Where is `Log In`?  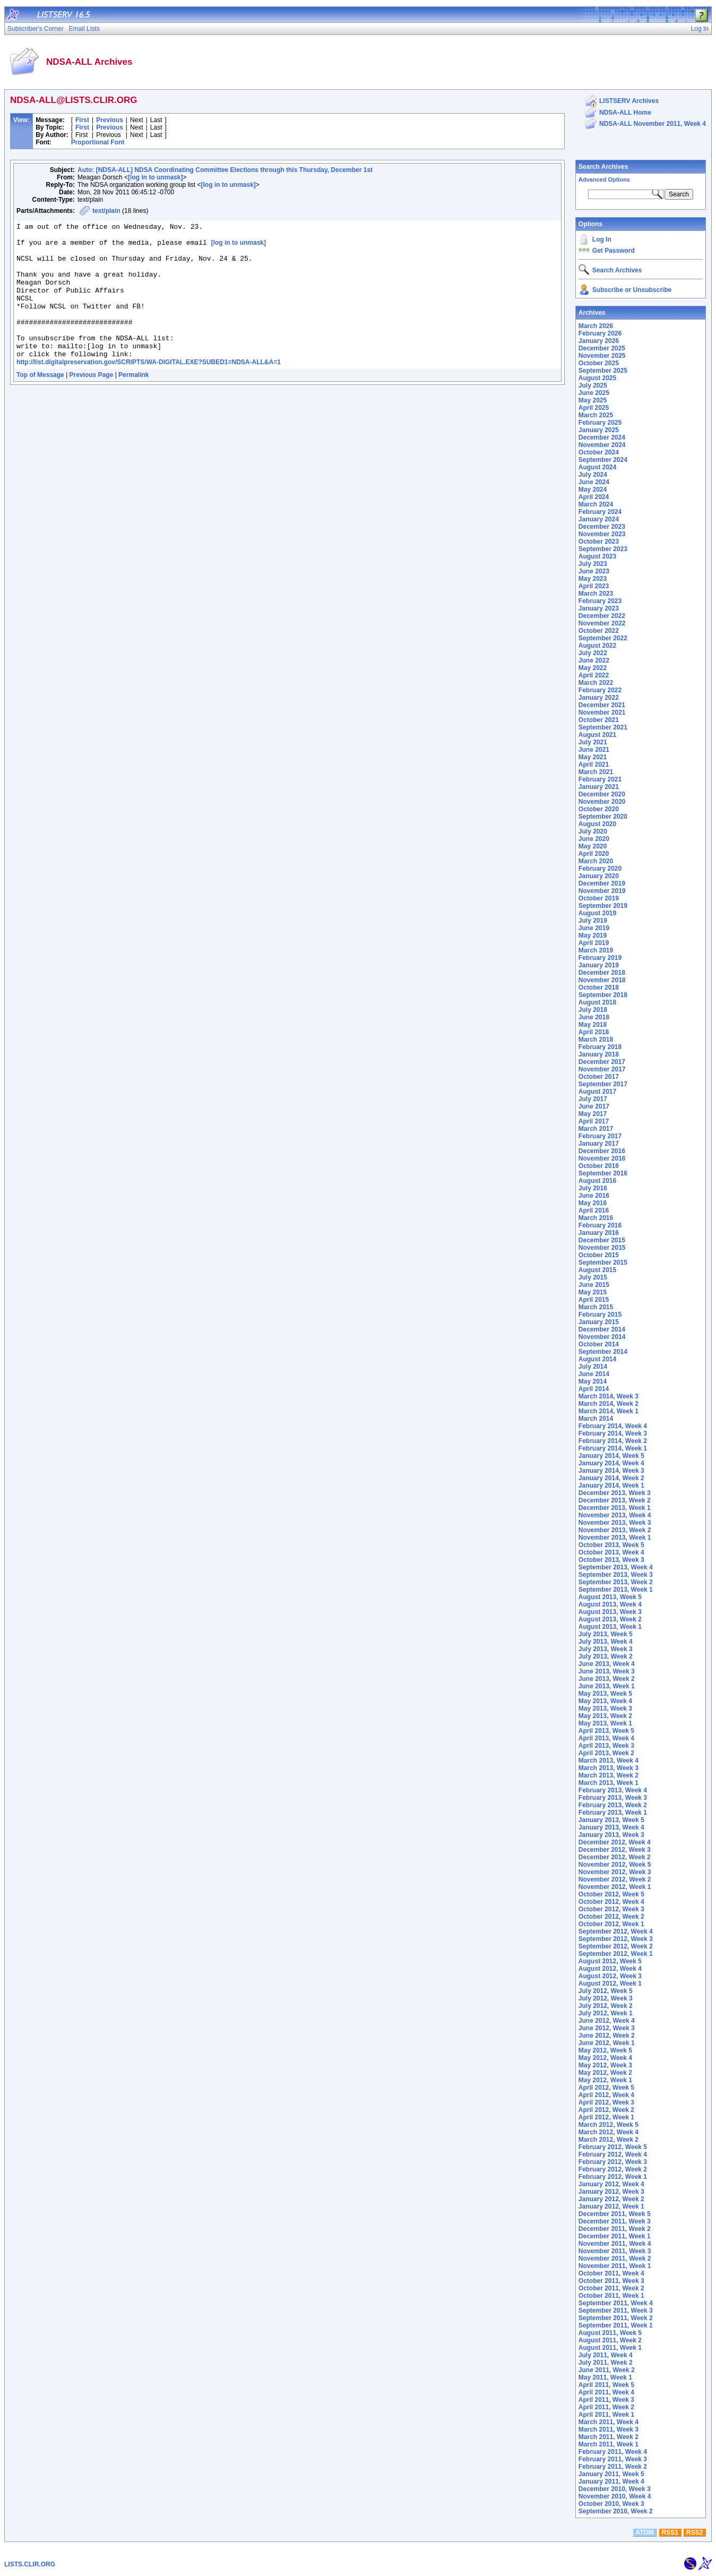
Log In is located at coordinates (601, 239).